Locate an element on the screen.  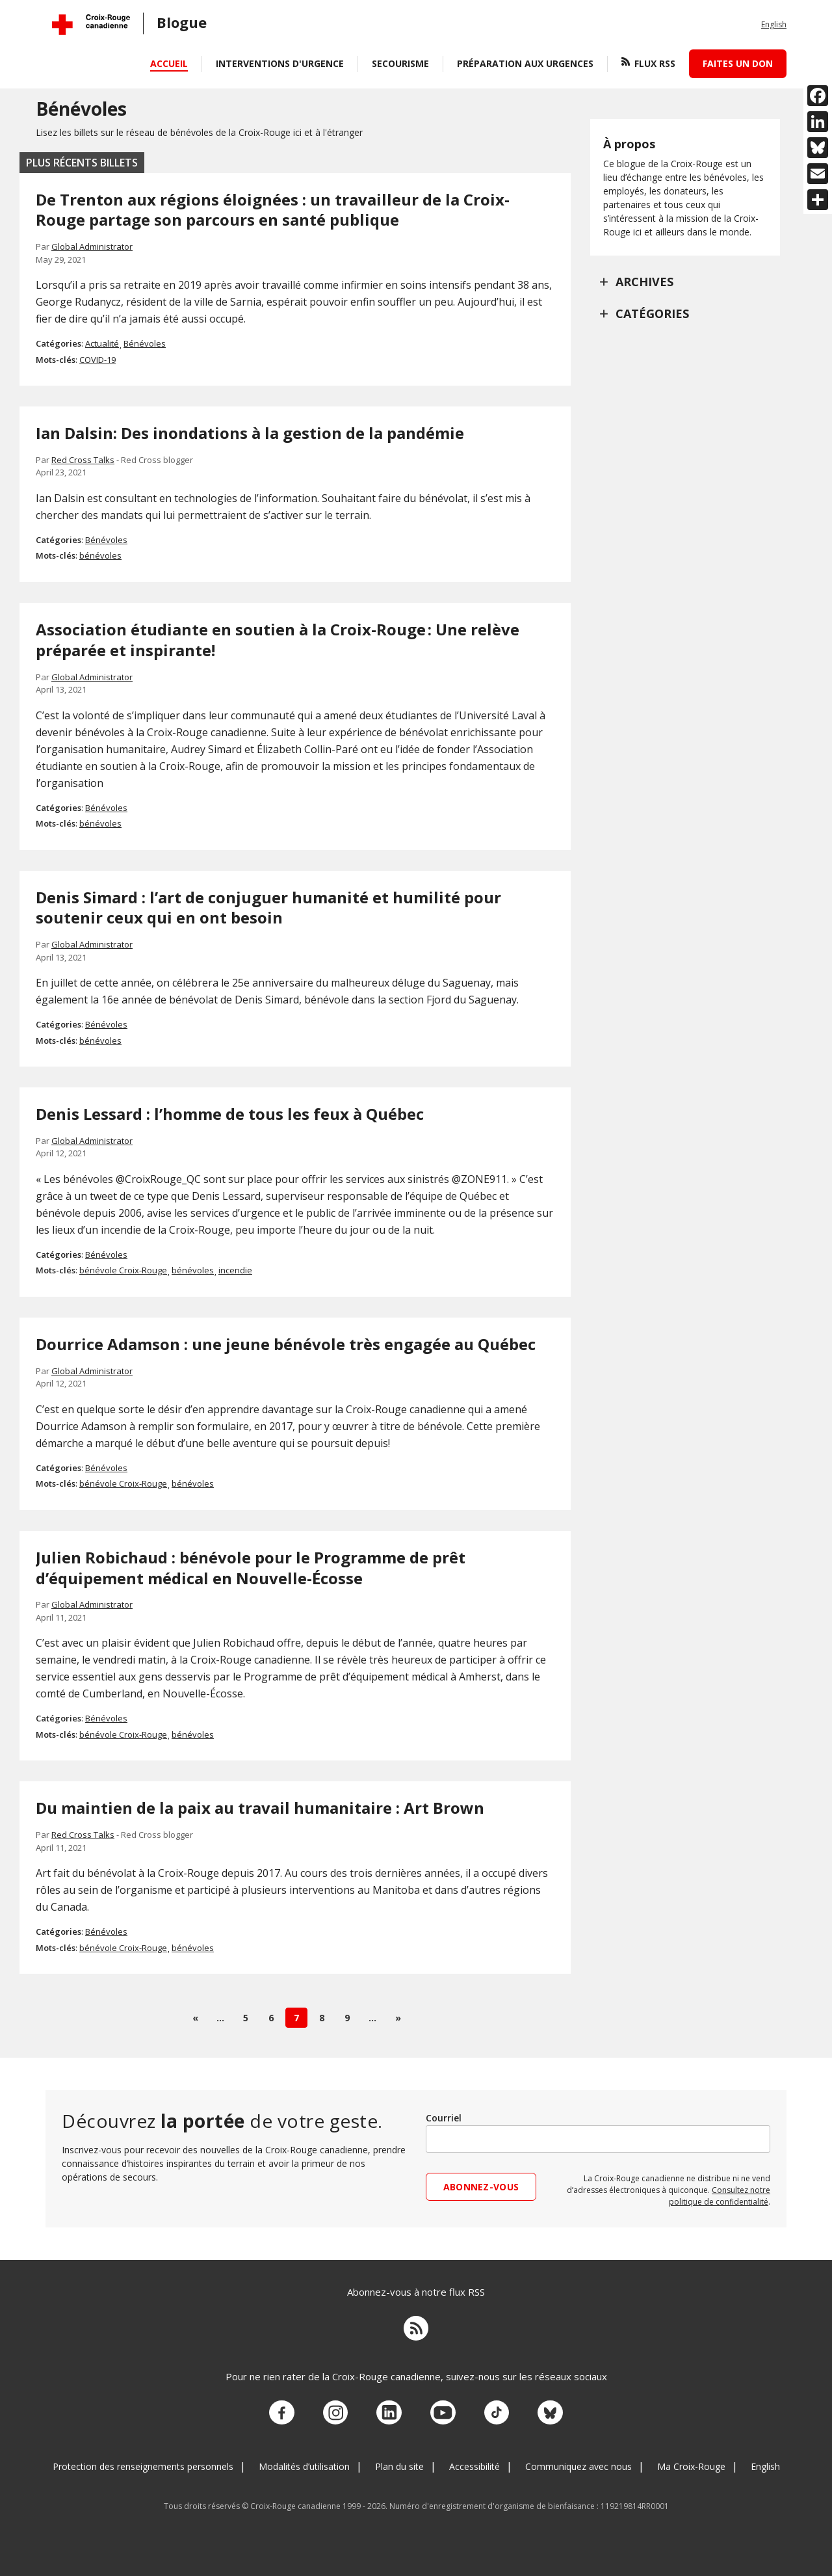
English [Change language to English] is located at coordinates (773, 24).